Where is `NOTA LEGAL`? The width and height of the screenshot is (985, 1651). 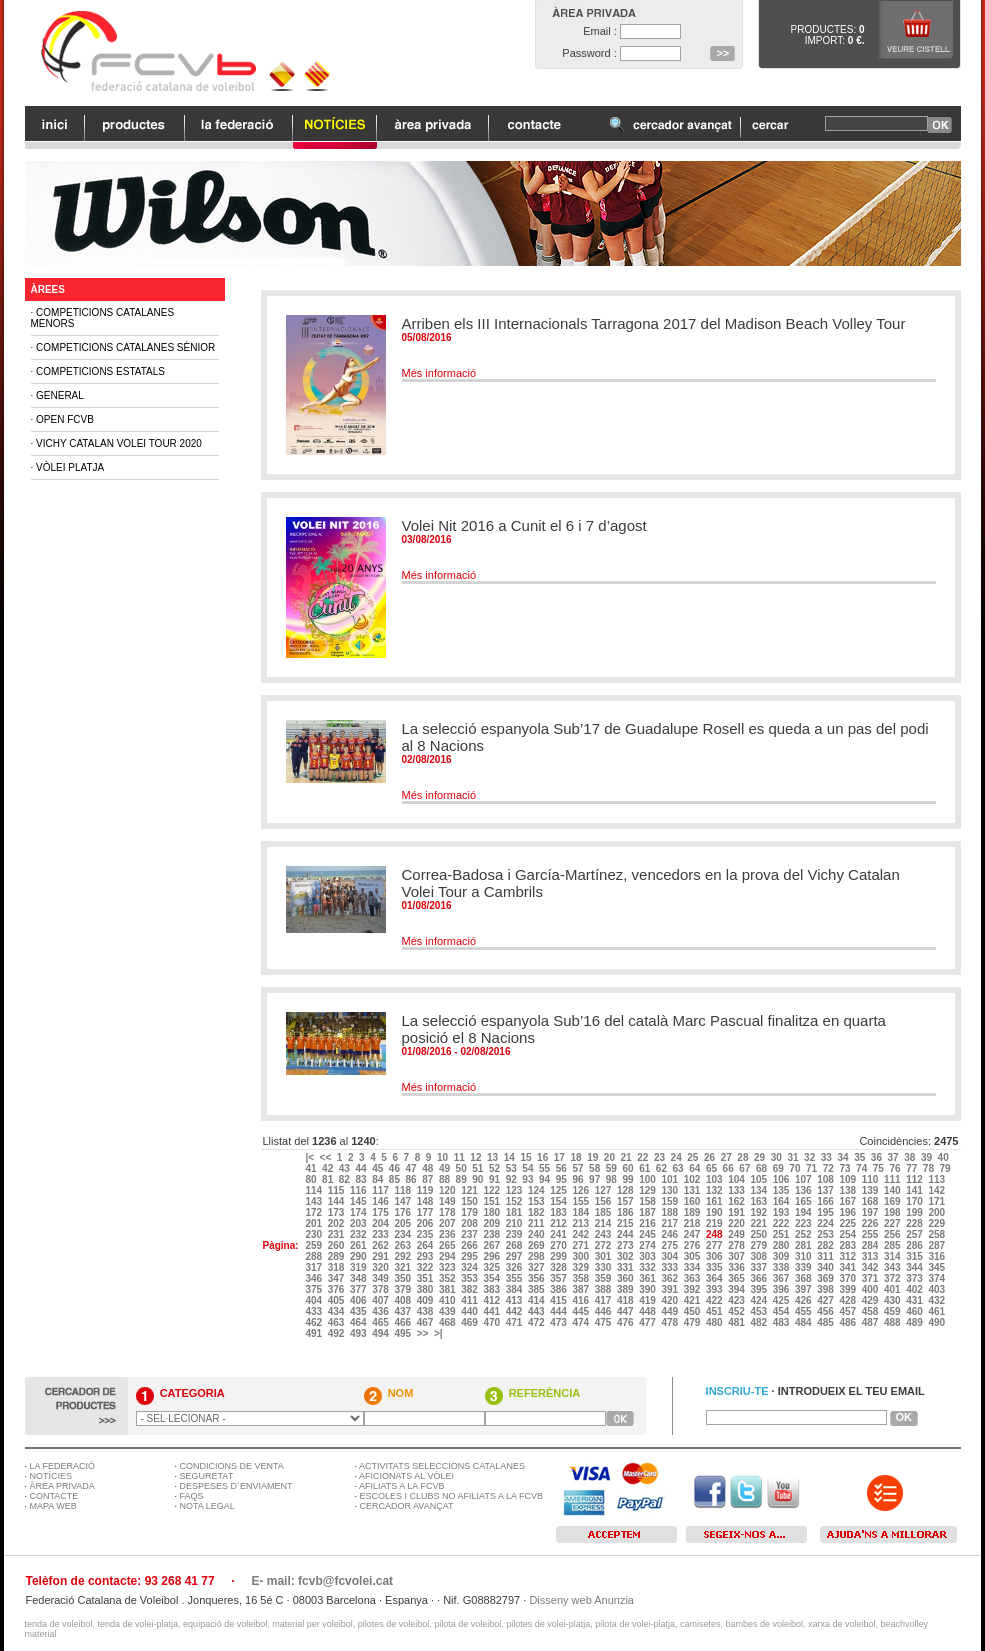 NOTA LEGAL is located at coordinates (207, 1506).